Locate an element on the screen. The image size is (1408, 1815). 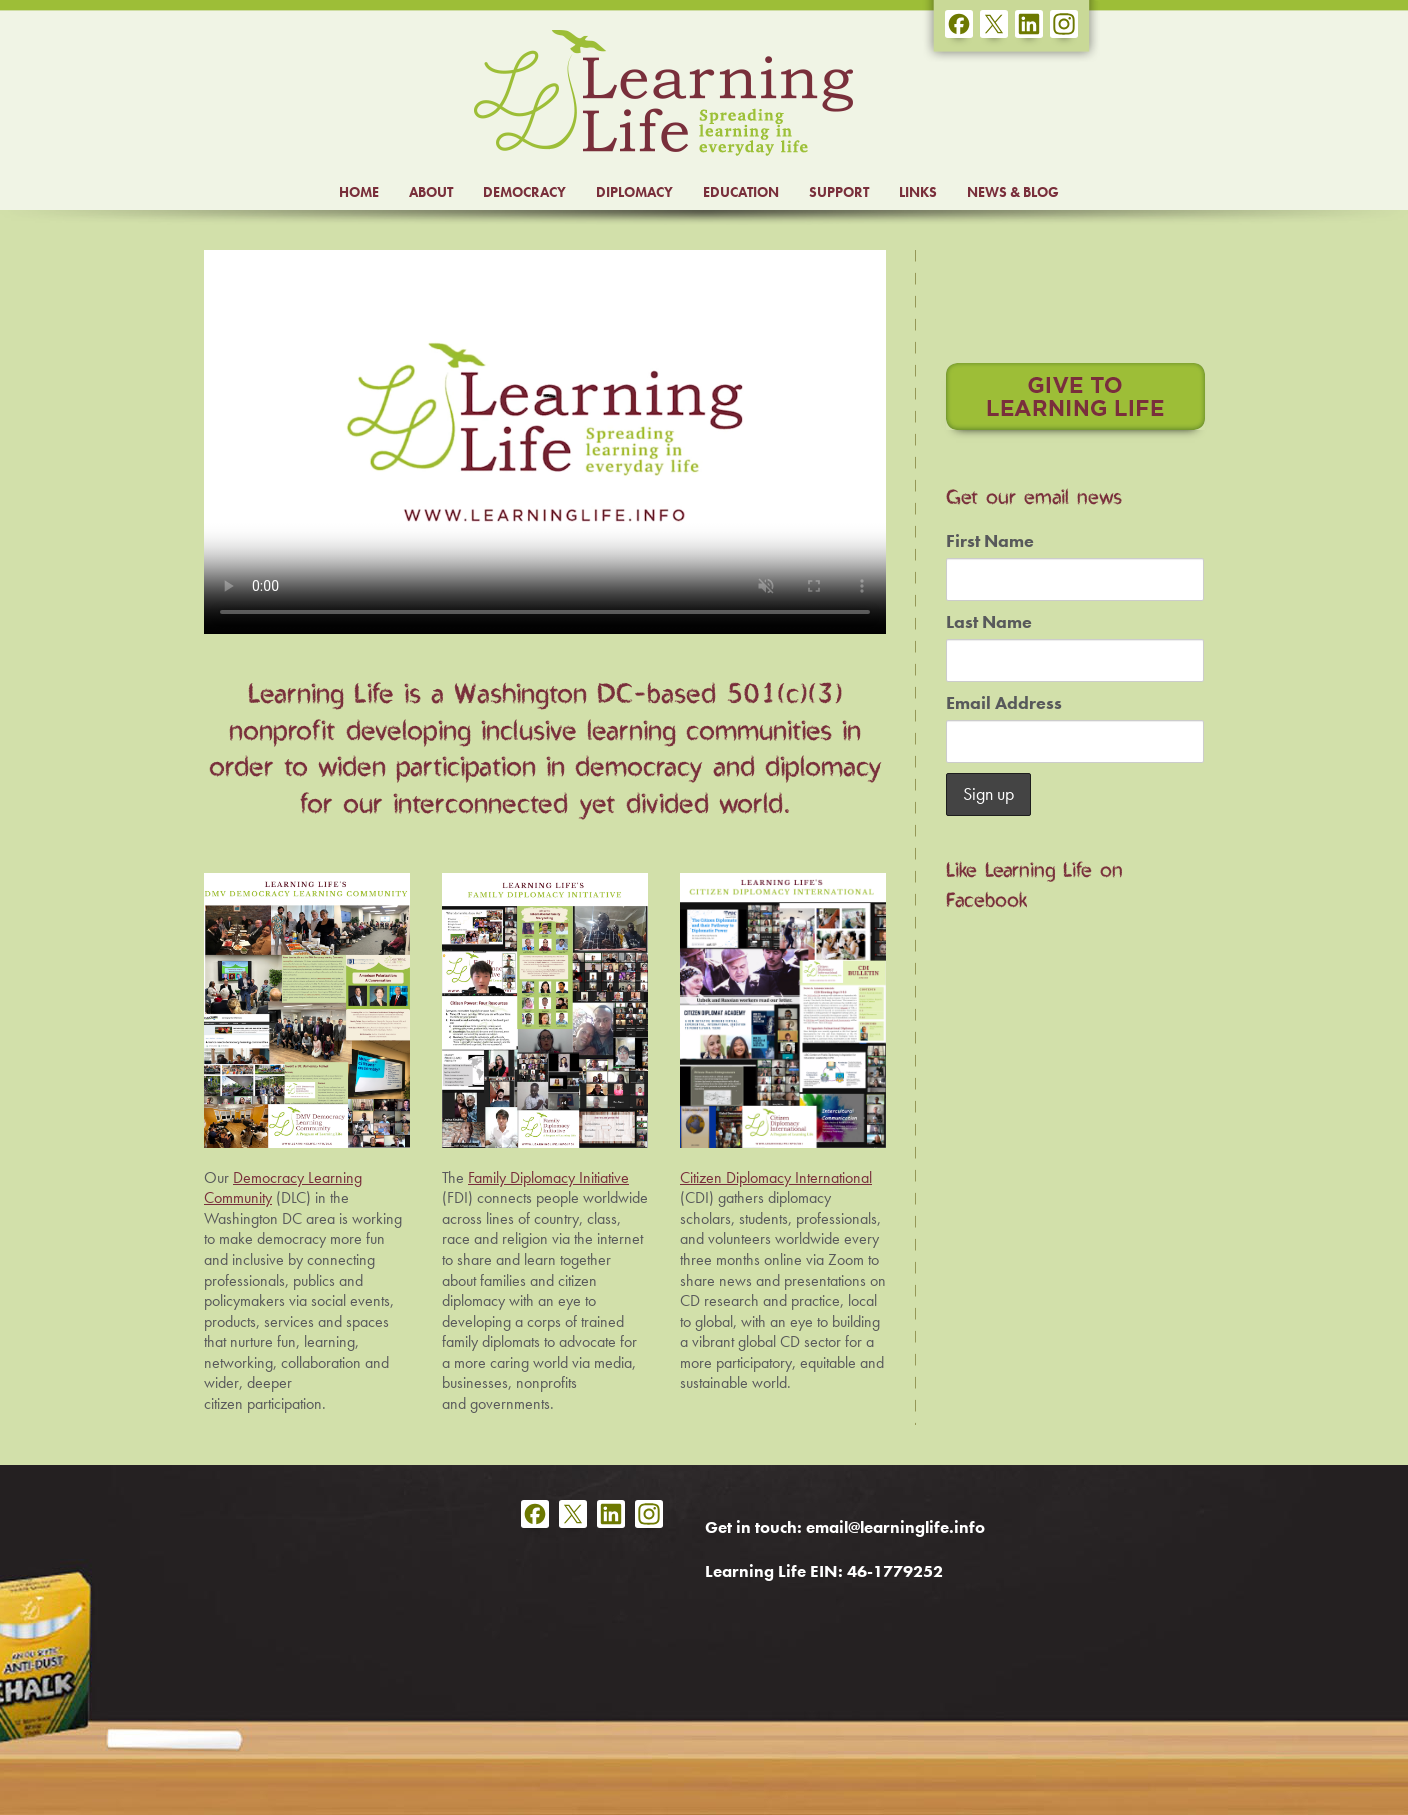
NEWS & BLOG is located at coordinates (1013, 192).